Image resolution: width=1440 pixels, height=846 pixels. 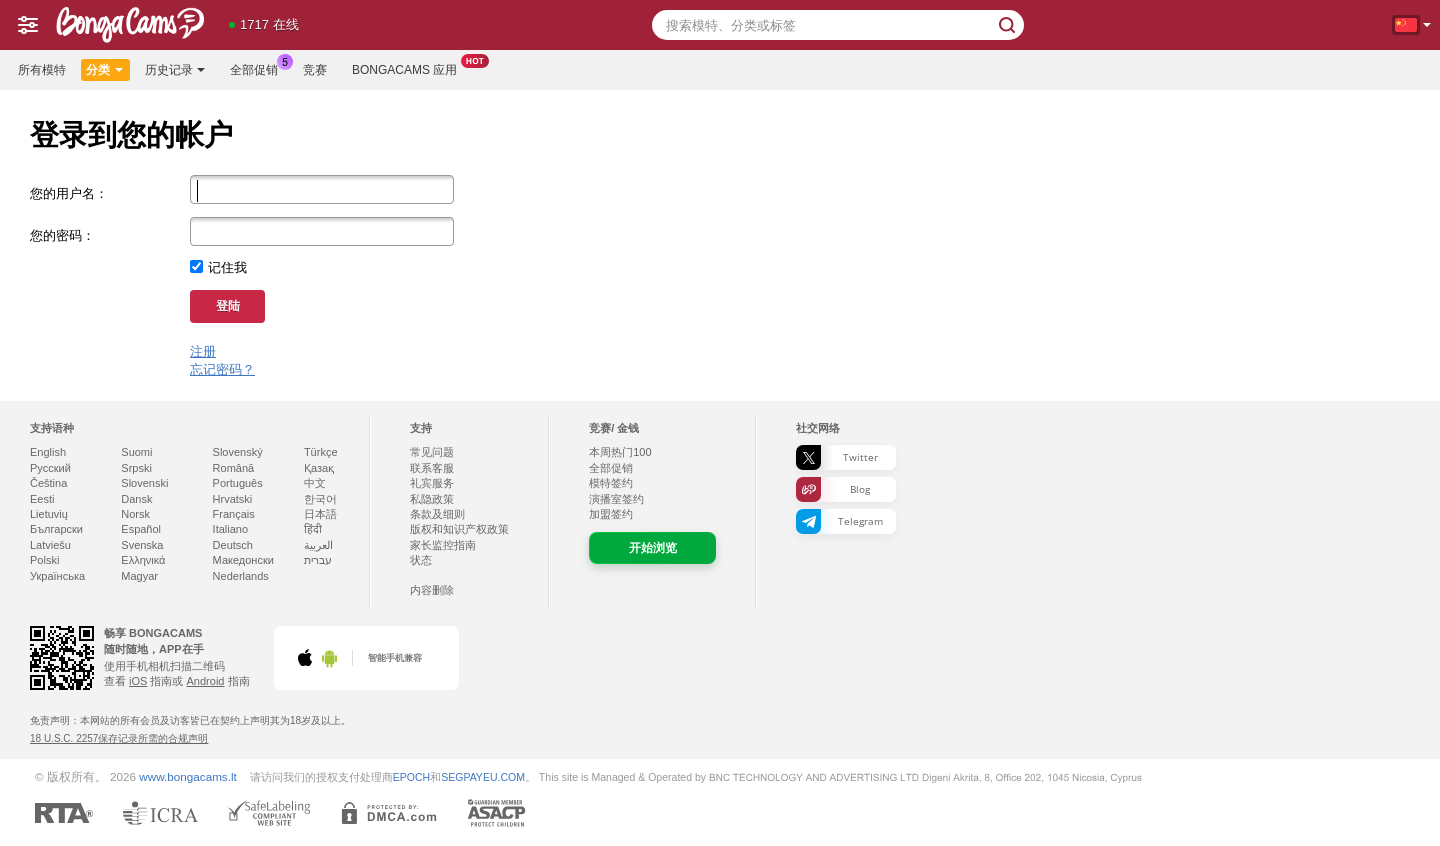 I want to click on Android, so click(x=206, y=681).